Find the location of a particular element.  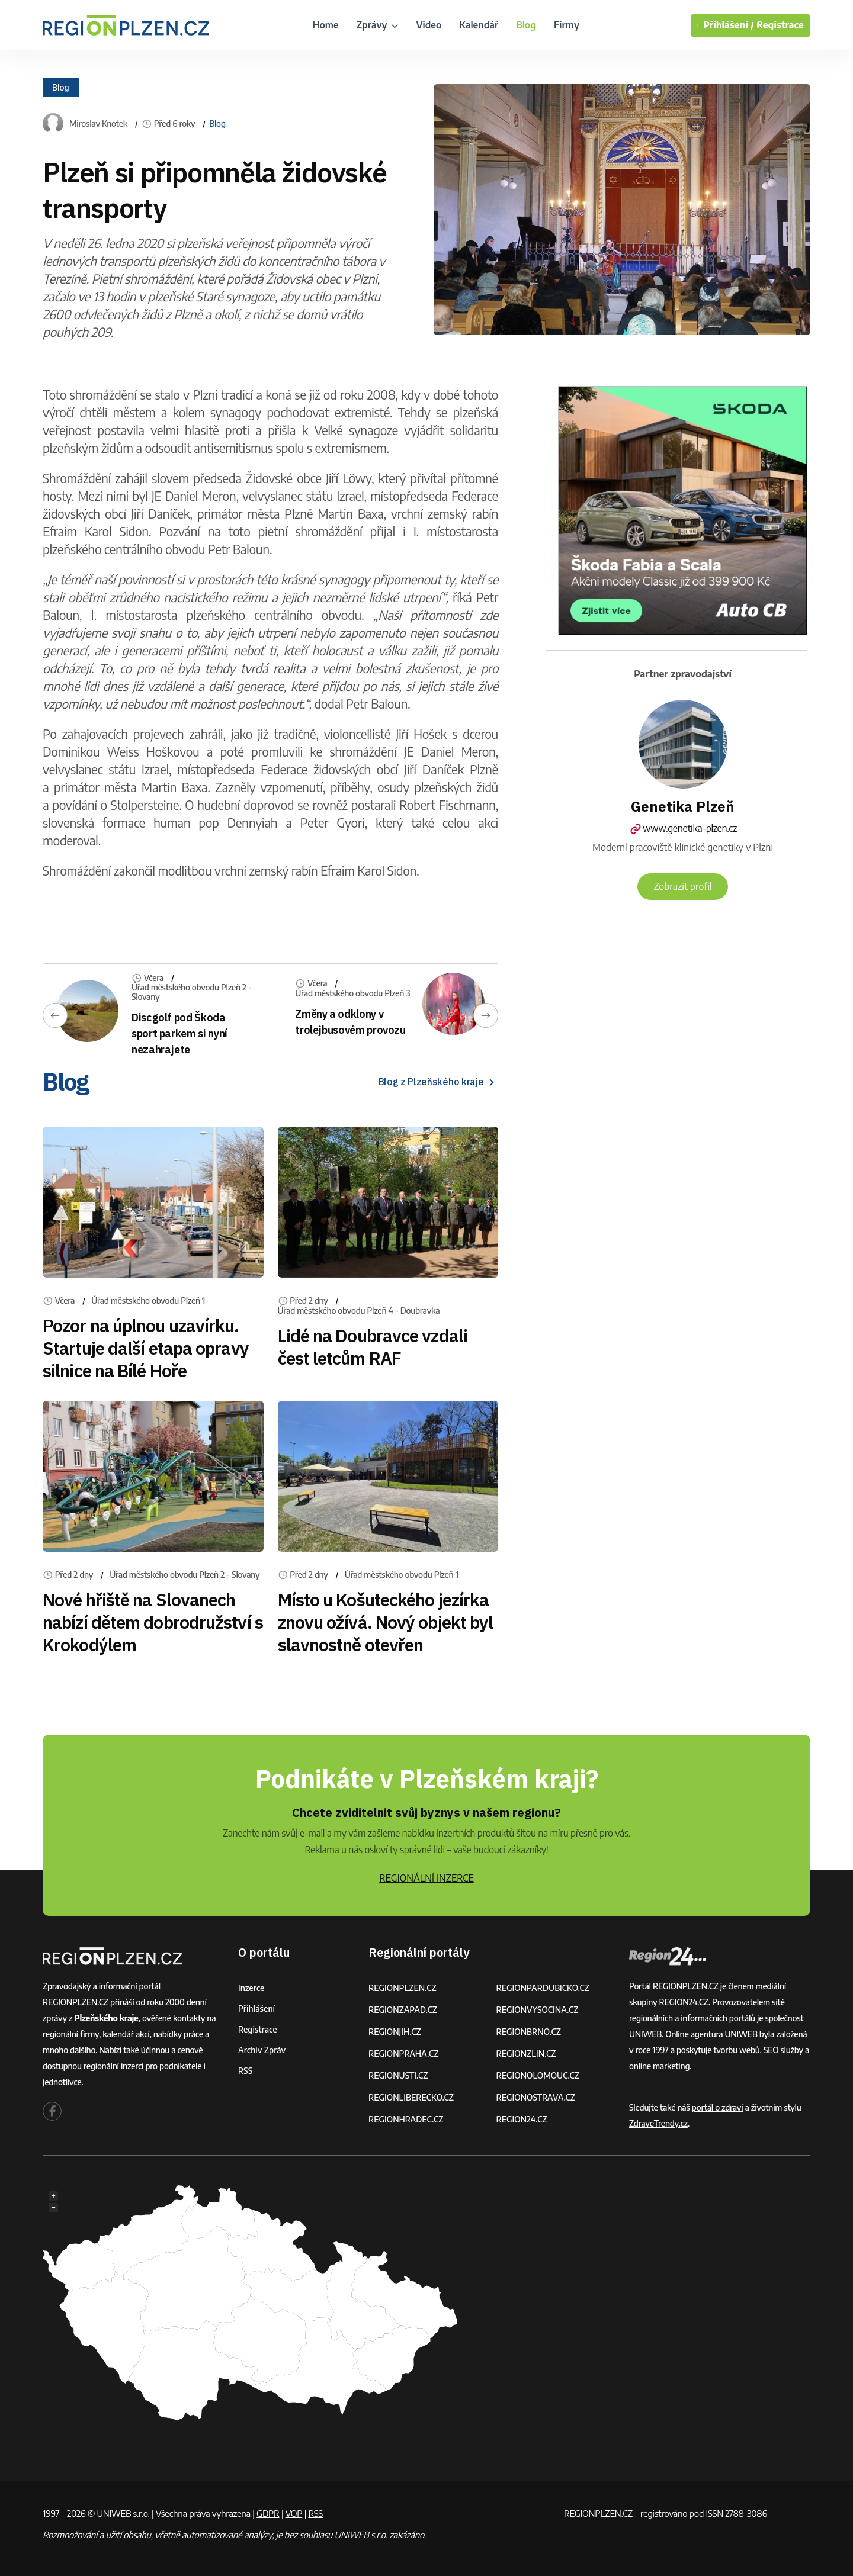

Video is located at coordinates (428, 25).